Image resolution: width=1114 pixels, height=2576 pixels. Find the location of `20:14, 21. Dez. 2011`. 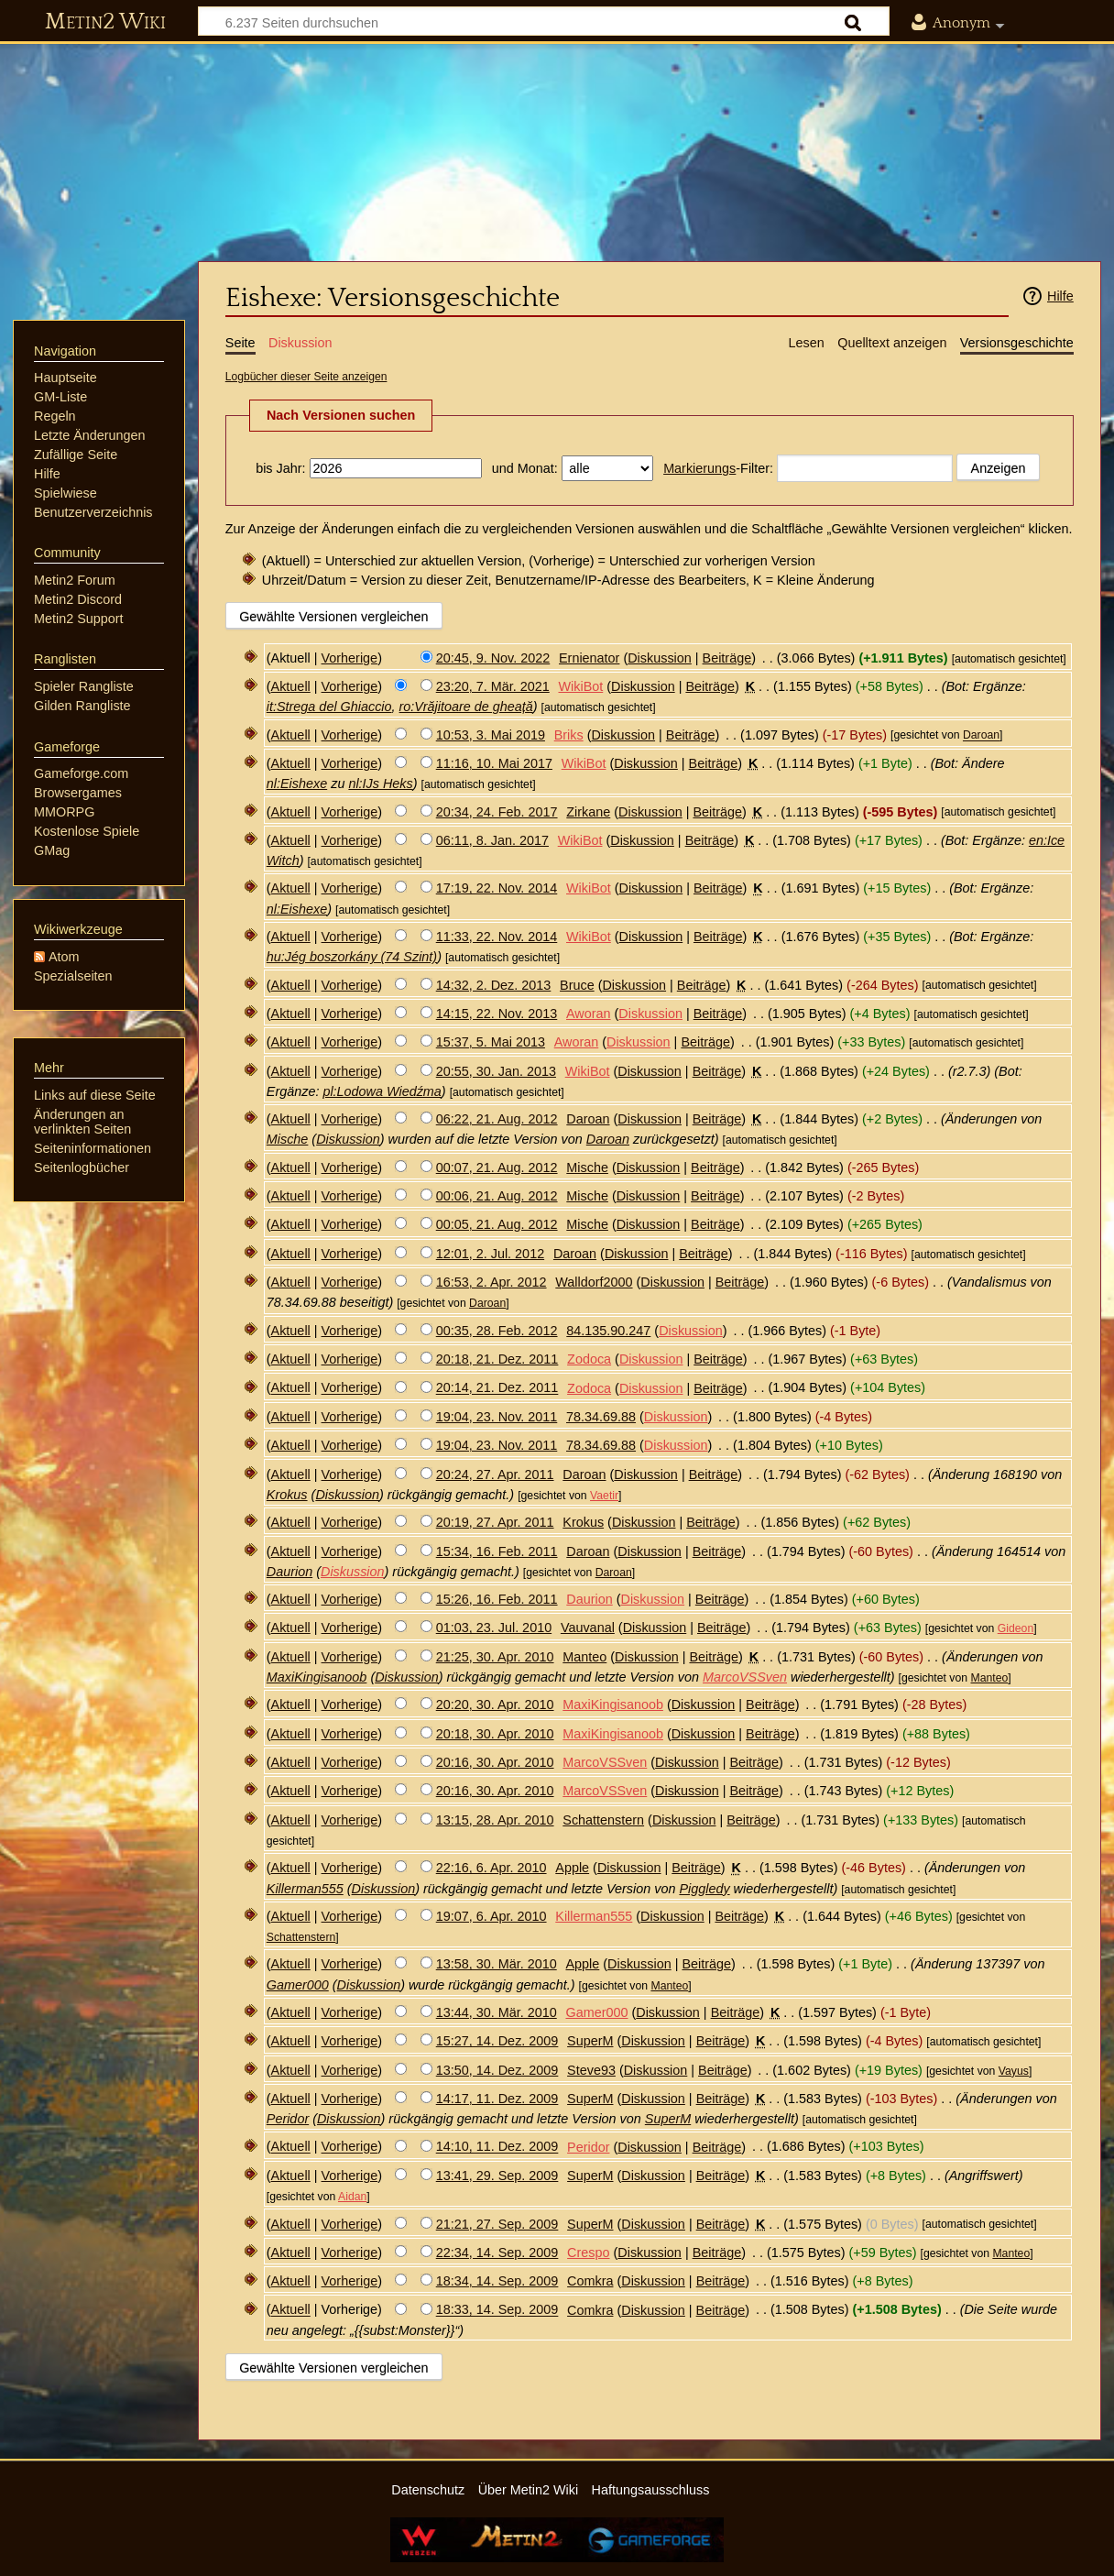

20:14, 21. Dez. 2011 is located at coordinates (497, 1388).